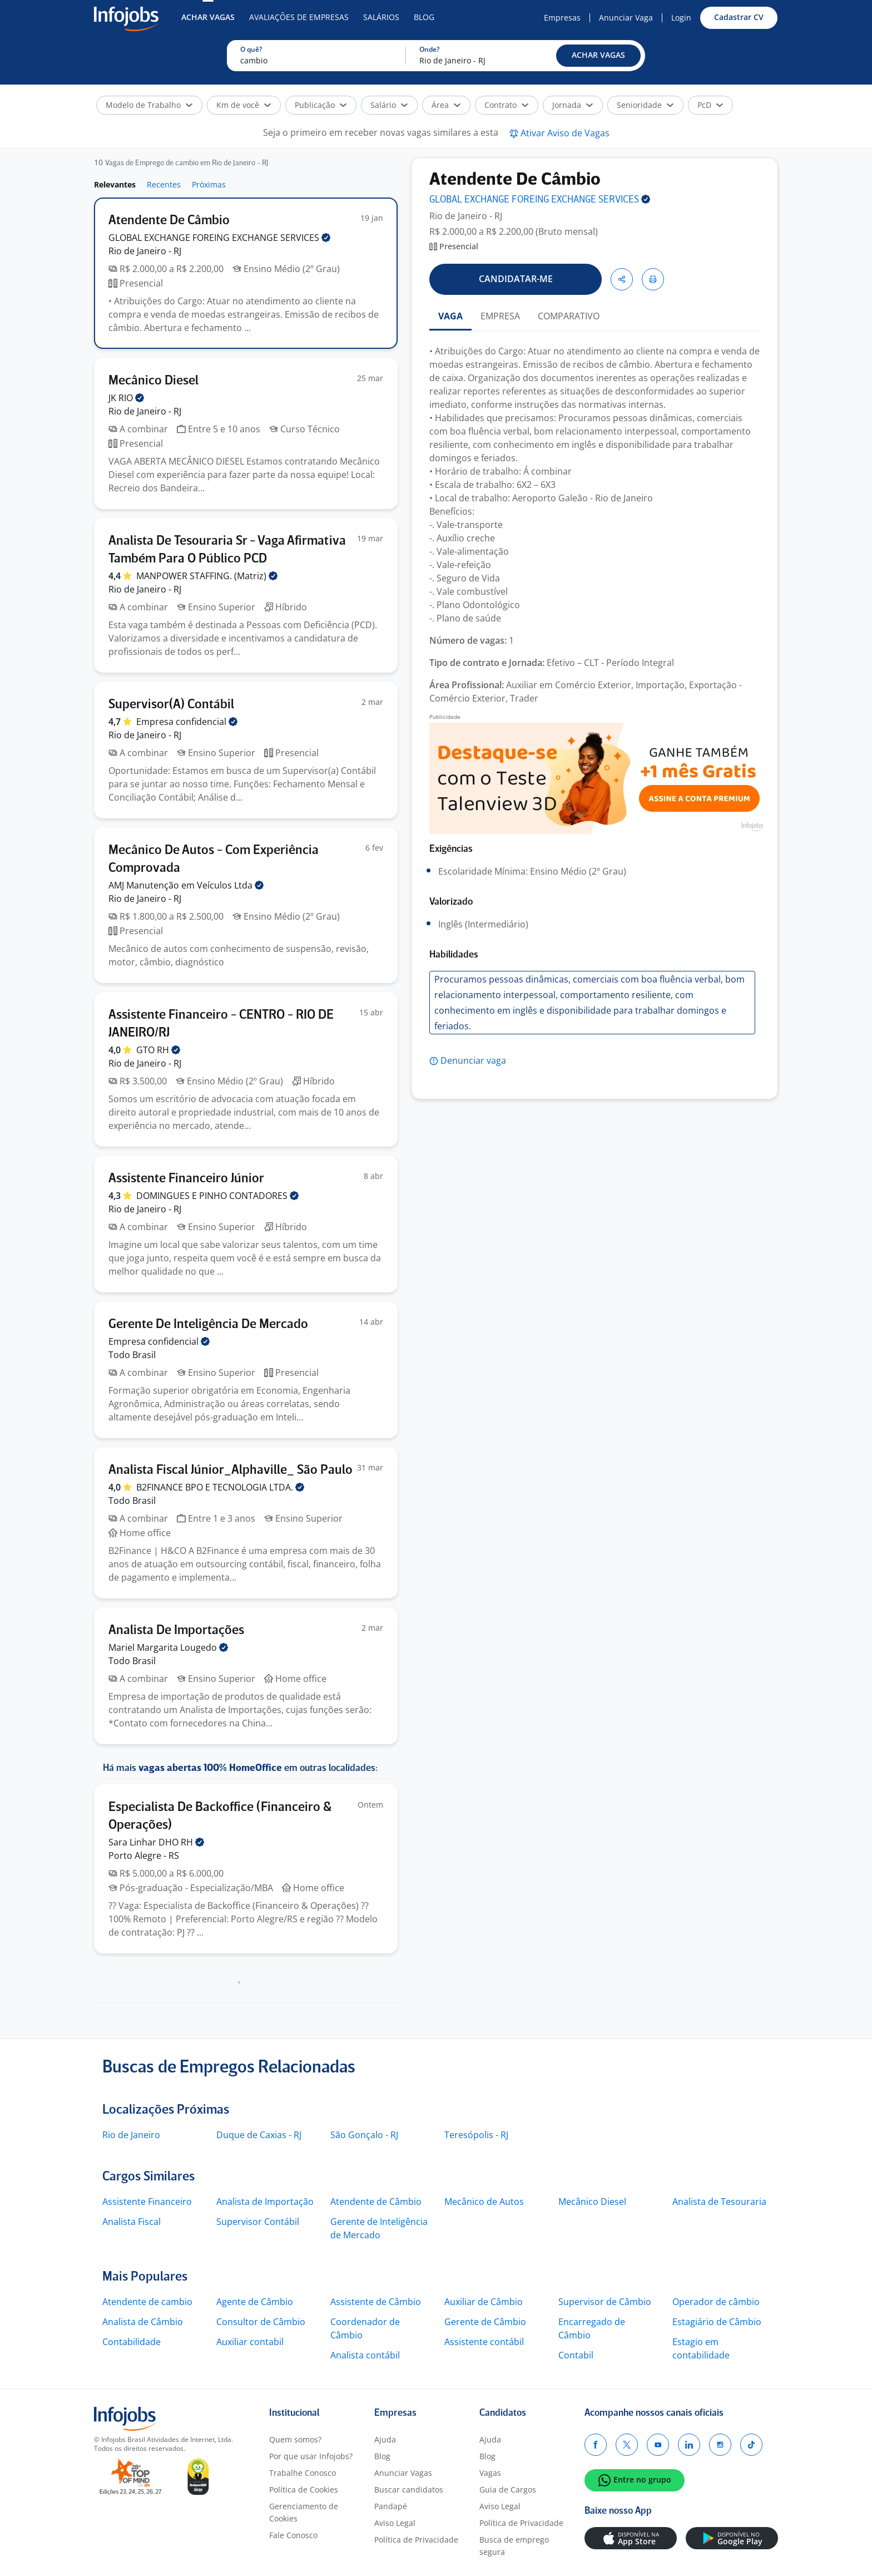 The width and height of the screenshot is (872, 2576). What do you see at coordinates (390, 2506) in the screenshot?
I see `Pandapé` at bounding box center [390, 2506].